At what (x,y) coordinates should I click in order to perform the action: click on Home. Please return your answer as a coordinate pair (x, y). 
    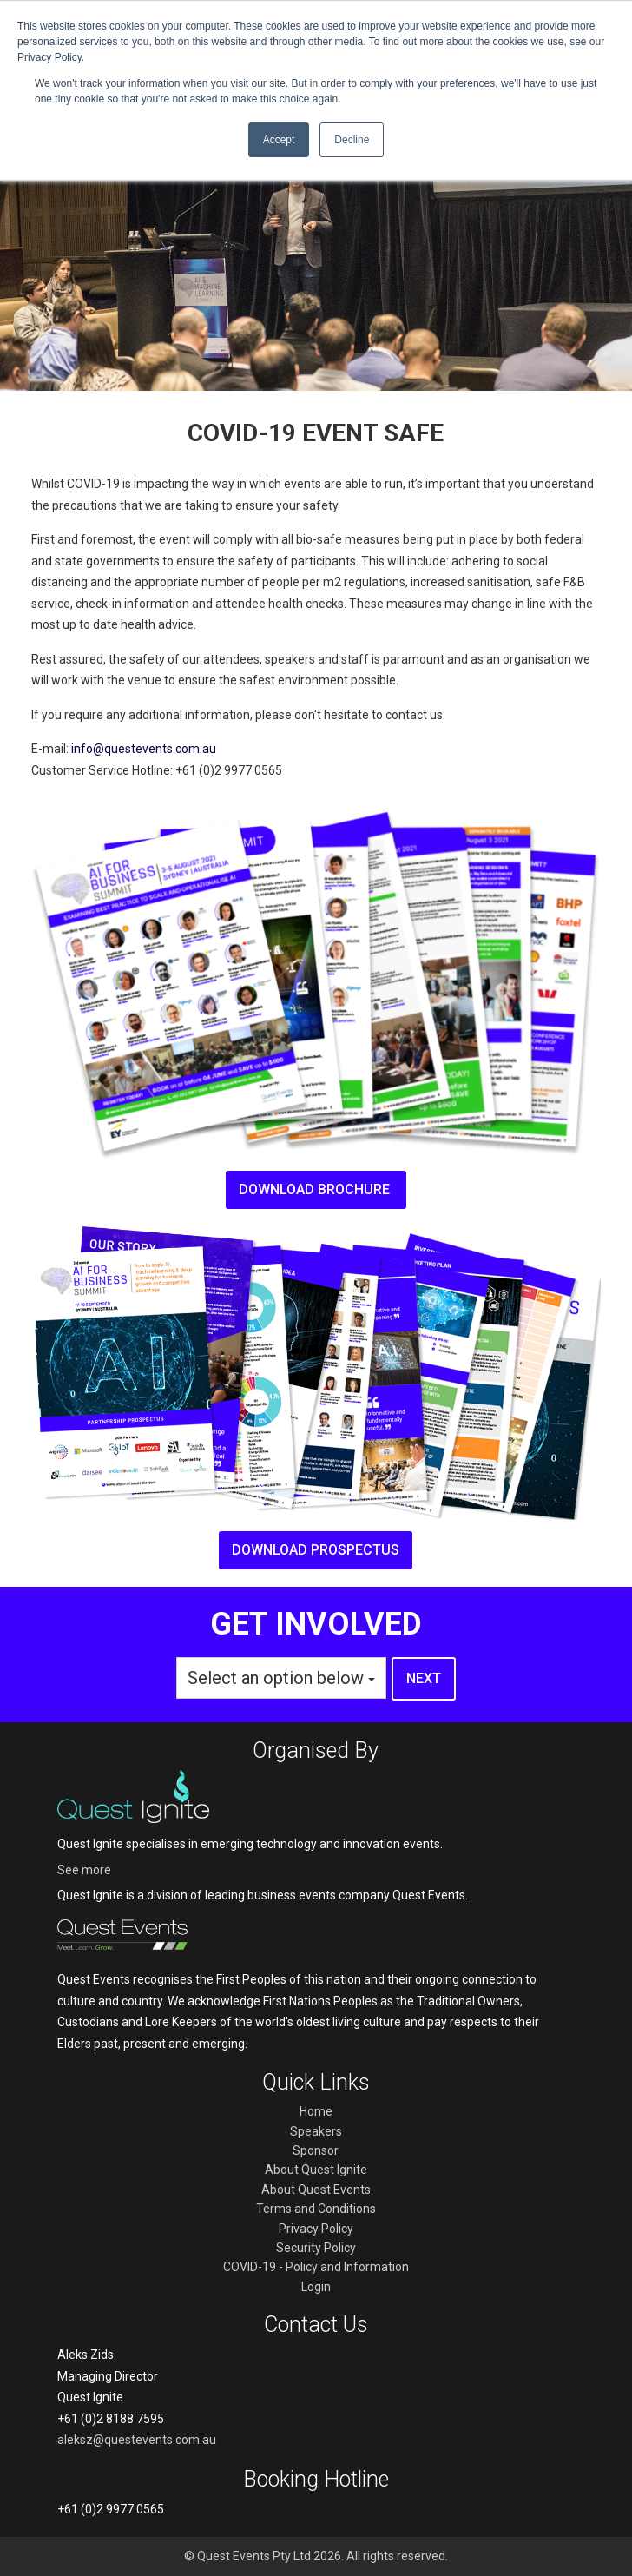
    Looking at the image, I should click on (316, 2111).